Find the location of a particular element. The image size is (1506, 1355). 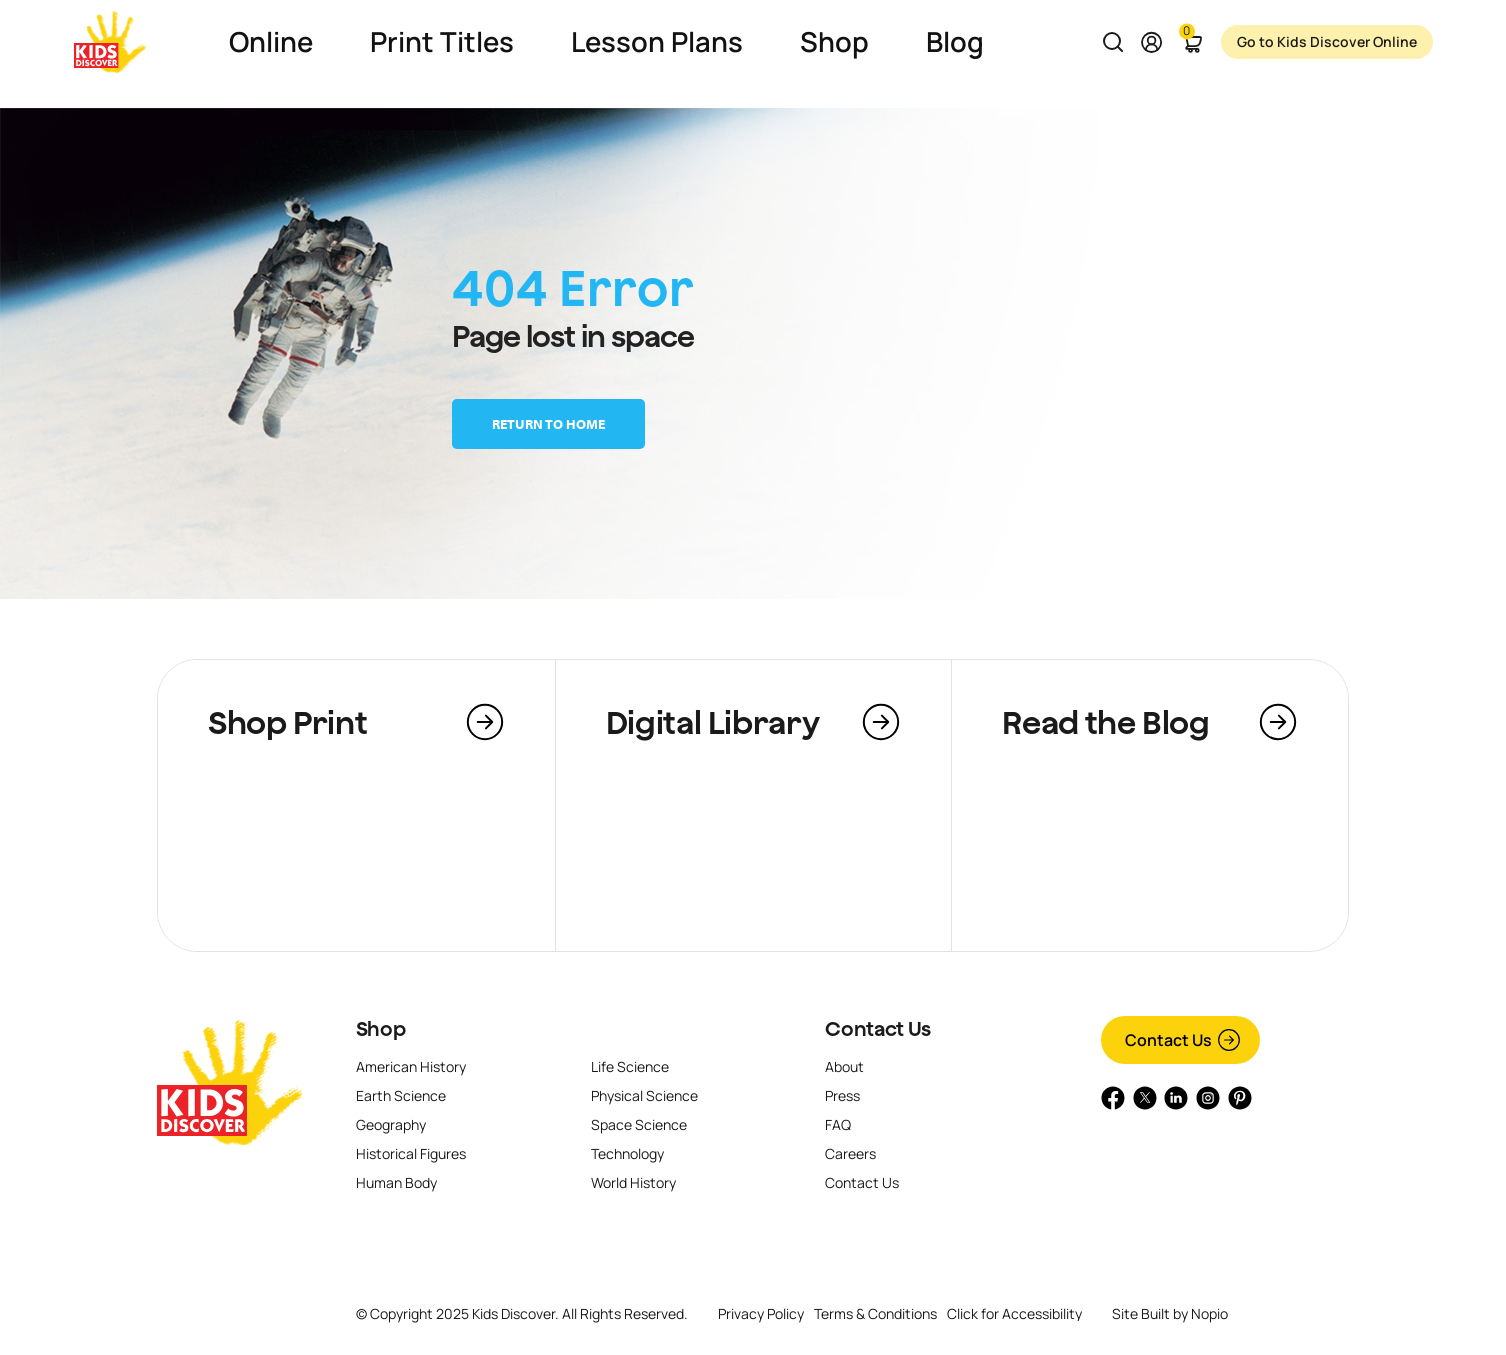

Shop Print is located at coordinates (287, 722).